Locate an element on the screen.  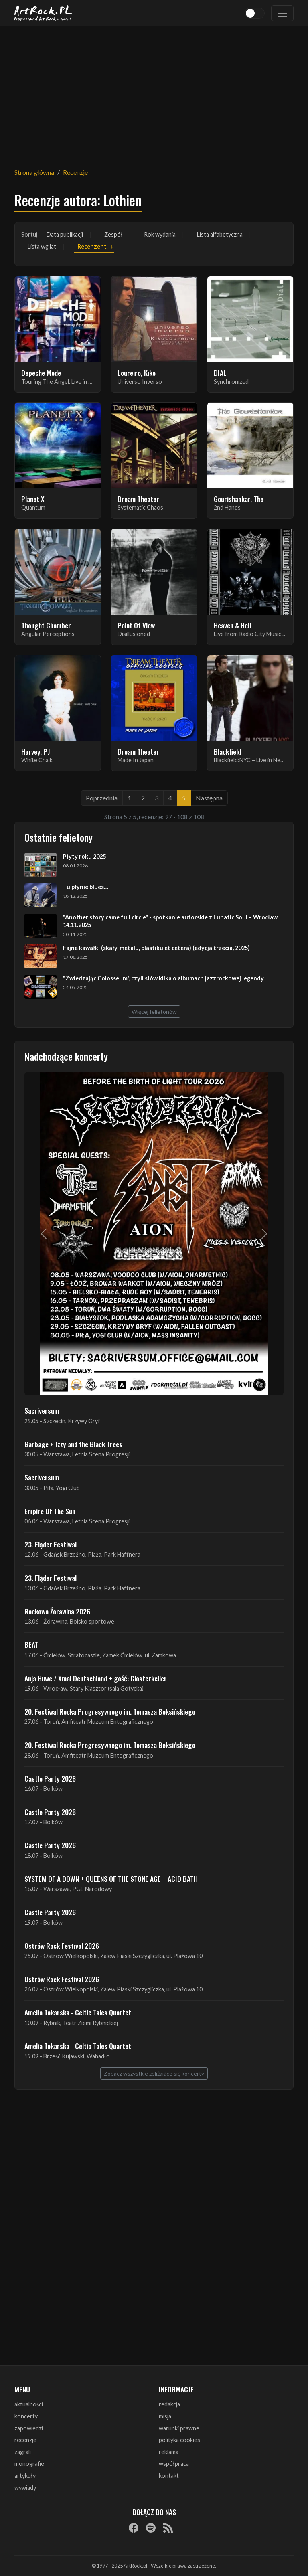
Rok wydania is located at coordinates (160, 234).